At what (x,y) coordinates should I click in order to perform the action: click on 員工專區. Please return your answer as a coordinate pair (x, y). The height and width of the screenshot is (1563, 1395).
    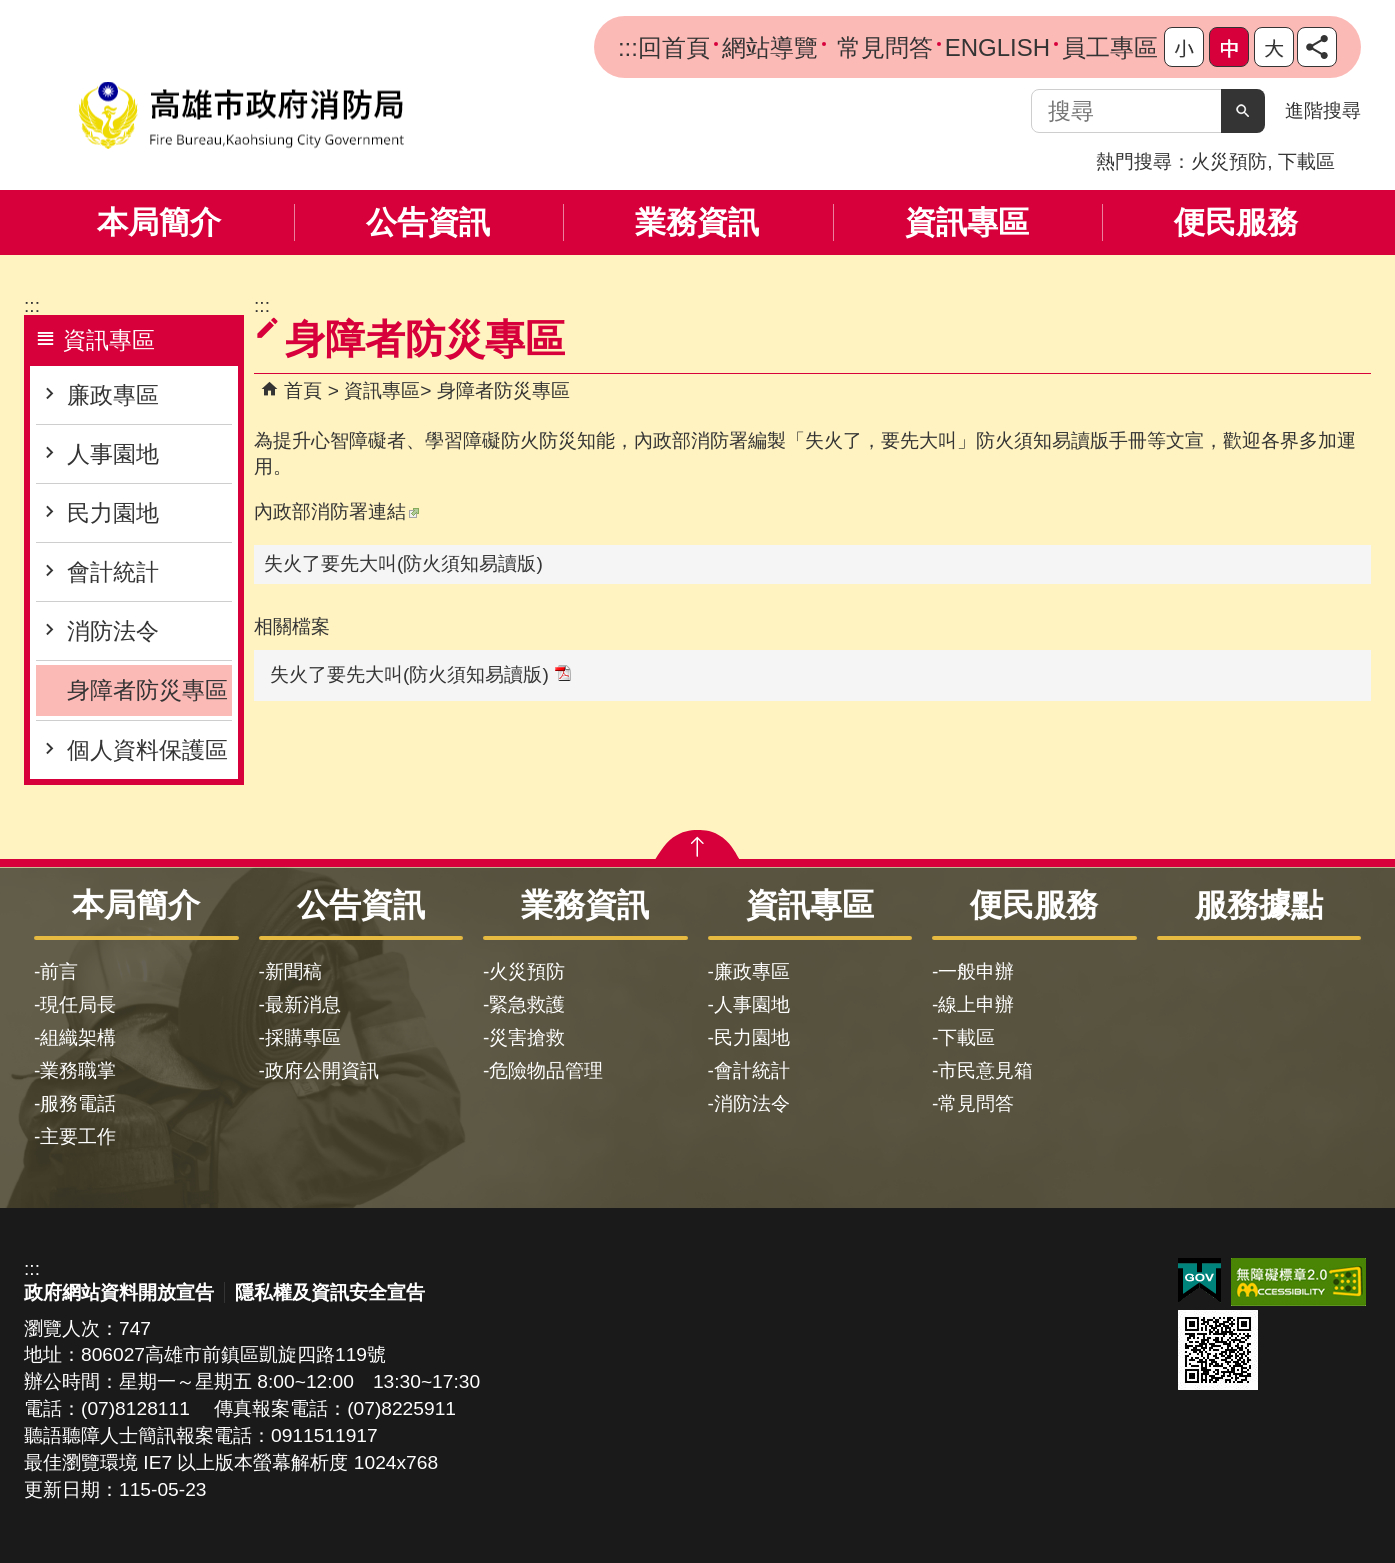
    Looking at the image, I should click on (1110, 47).